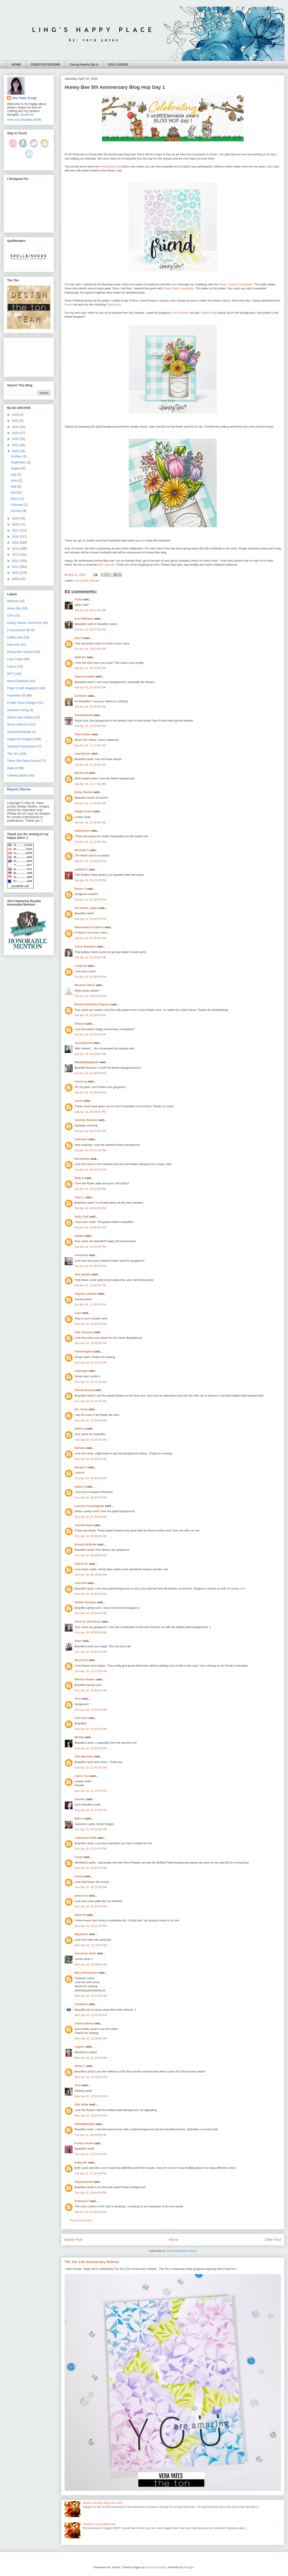  I want to click on July, so click(14, 474).